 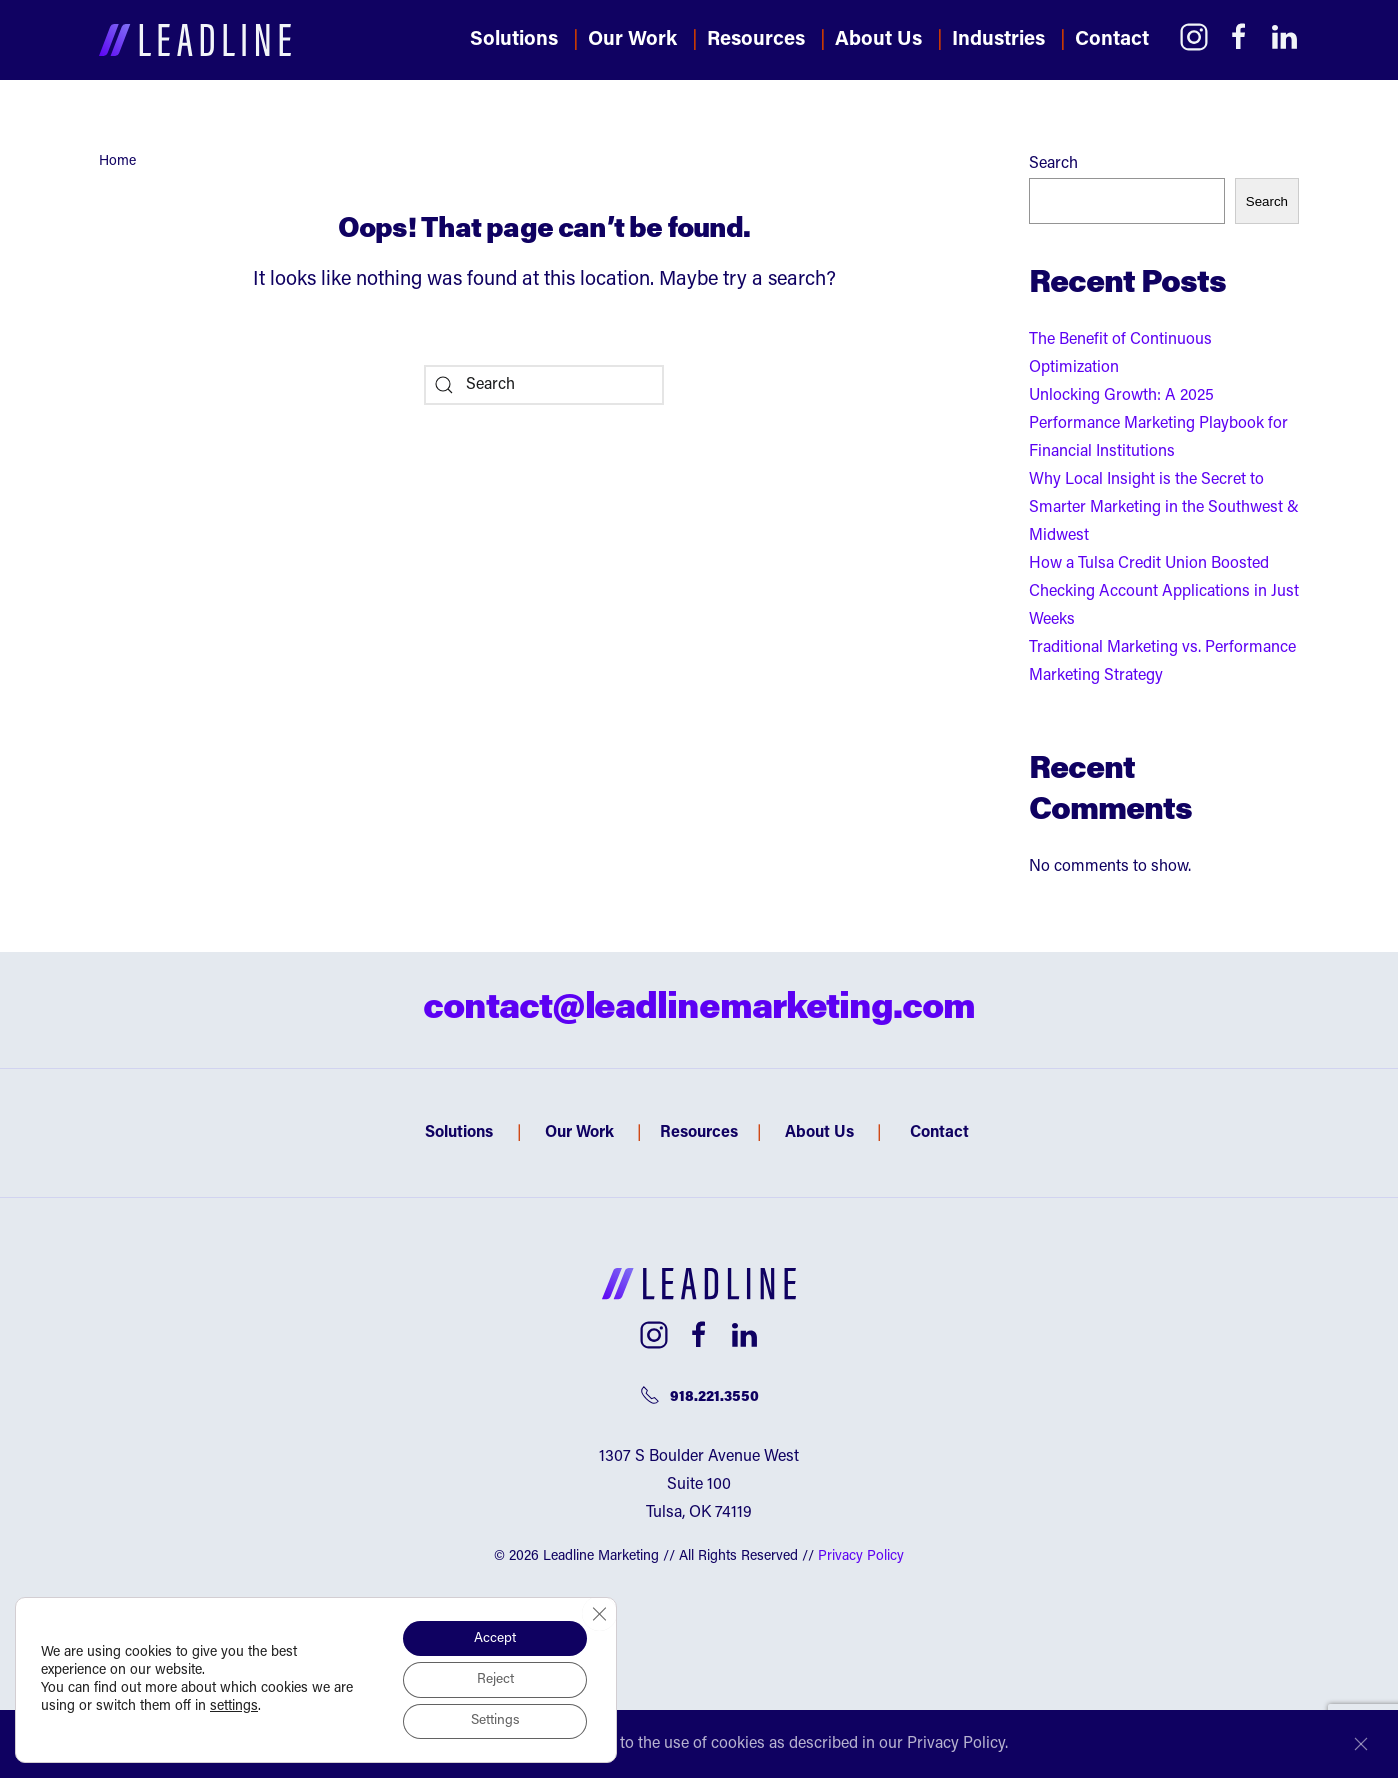 What do you see at coordinates (234, 1706) in the screenshot?
I see `settings` at bounding box center [234, 1706].